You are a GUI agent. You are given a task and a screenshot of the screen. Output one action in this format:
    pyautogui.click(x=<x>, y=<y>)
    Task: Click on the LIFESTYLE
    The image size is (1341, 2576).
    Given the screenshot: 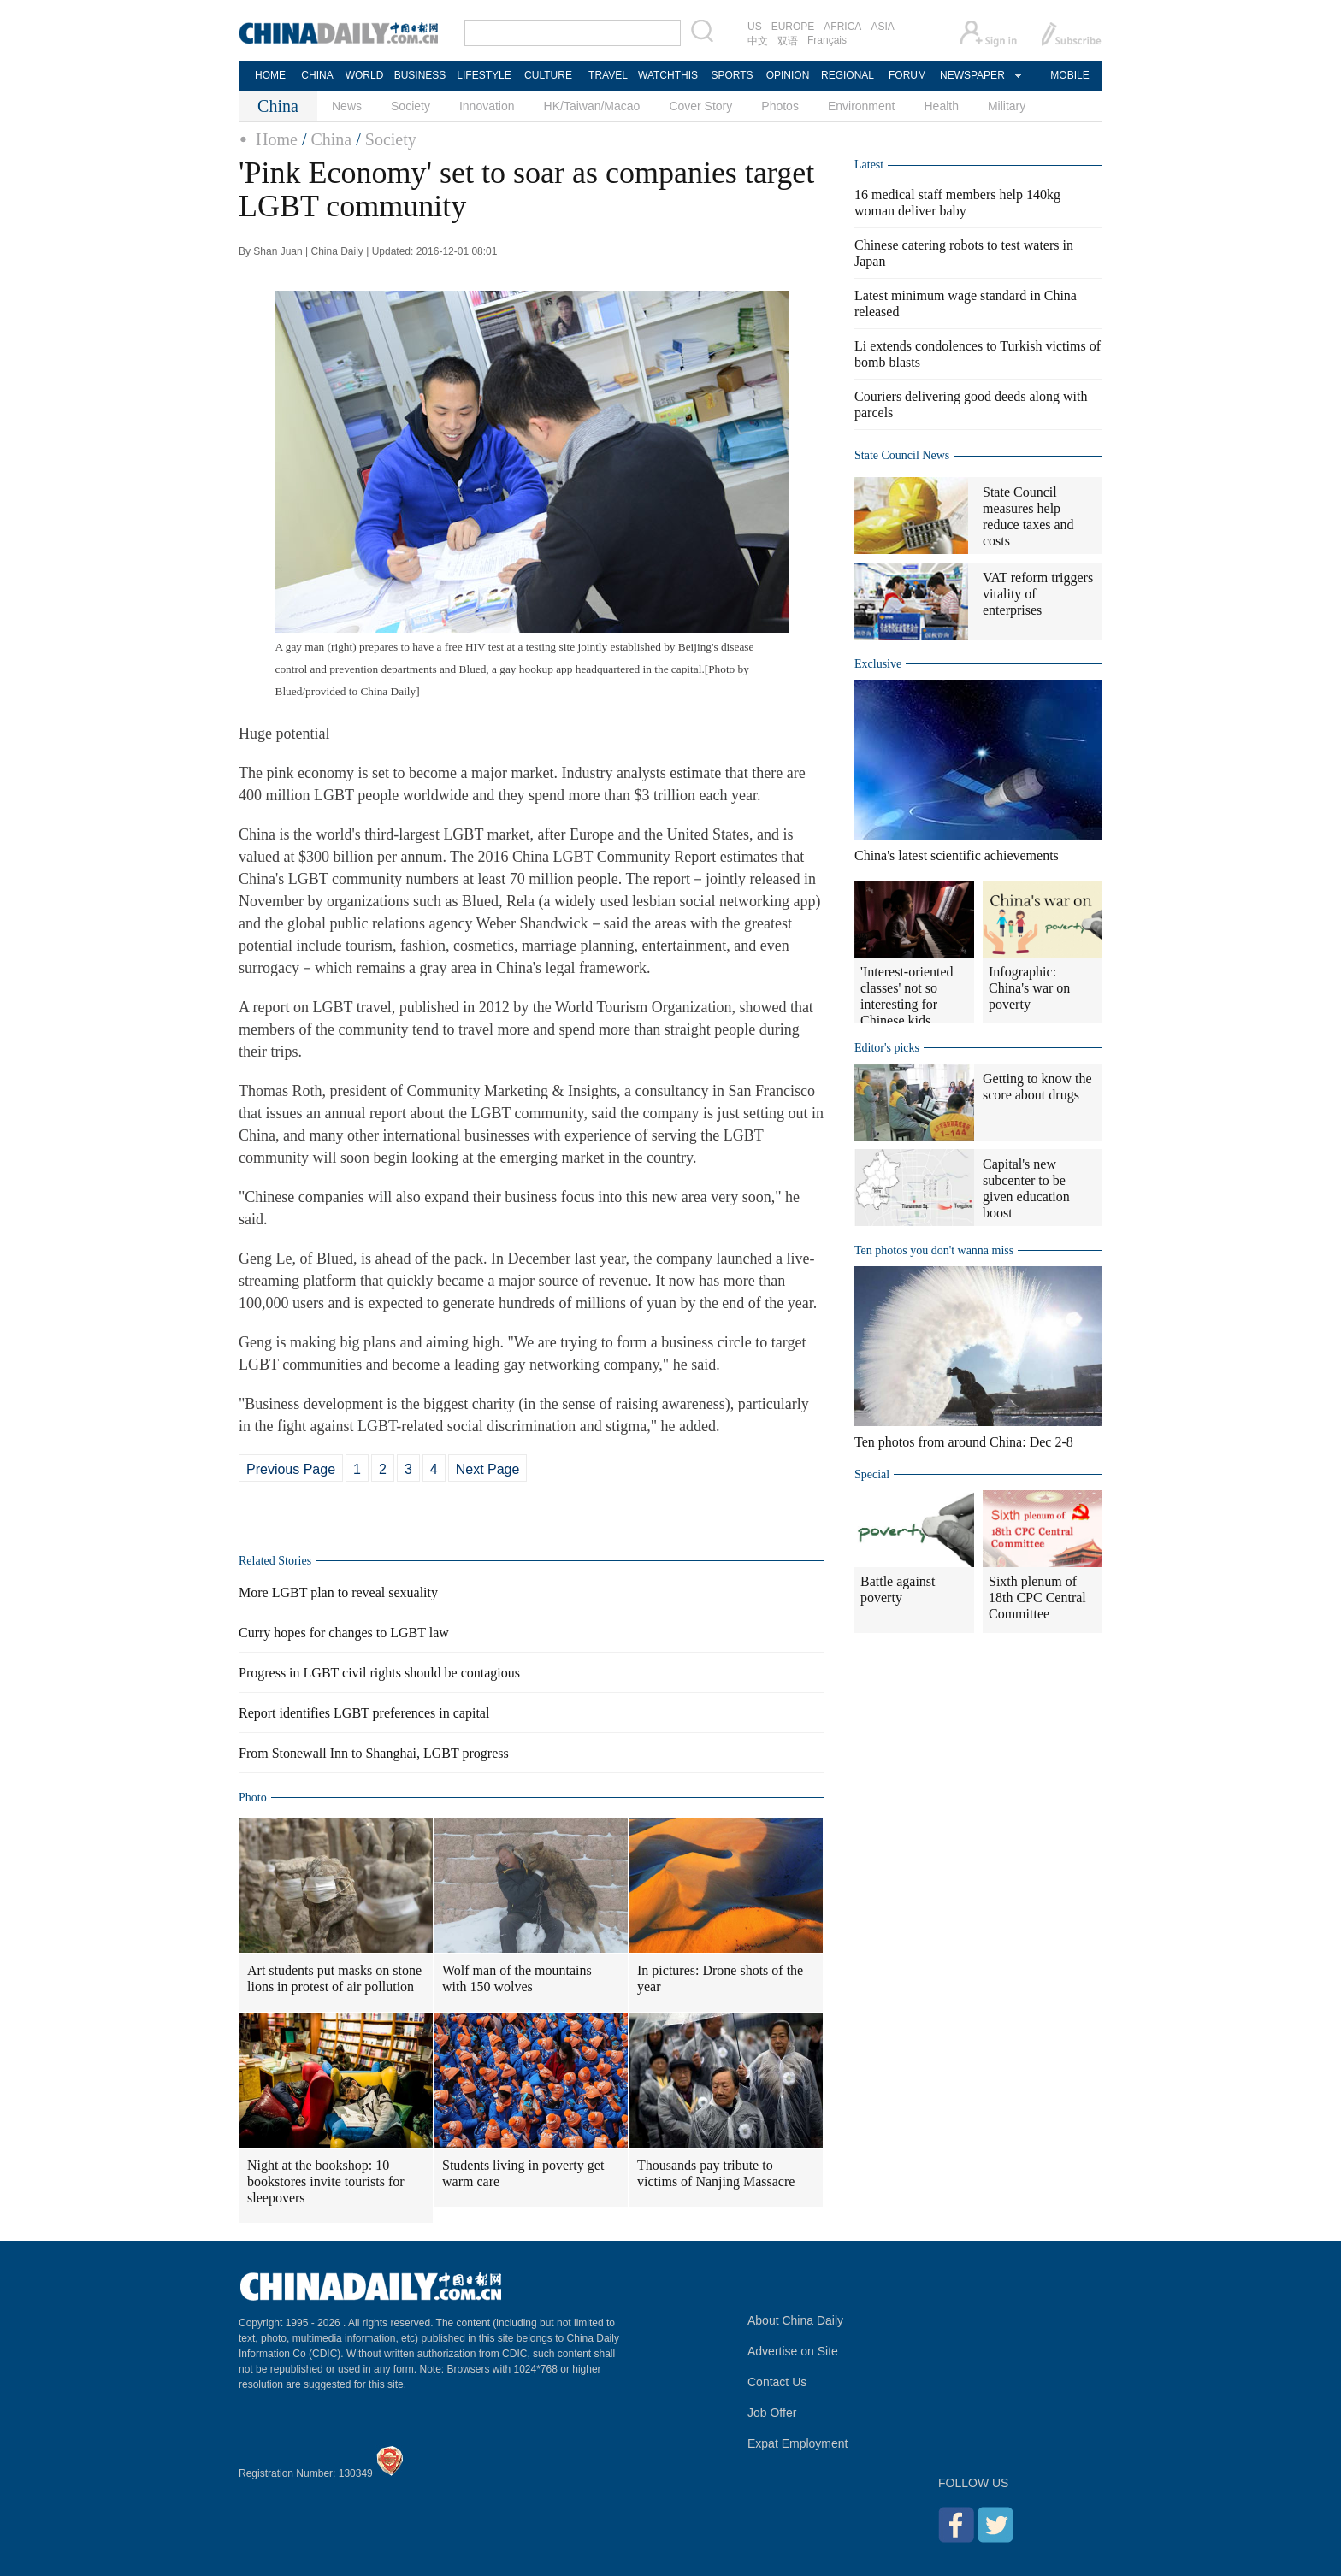 What is the action you would take?
    pyautogui.click(x=484, y=75)
    